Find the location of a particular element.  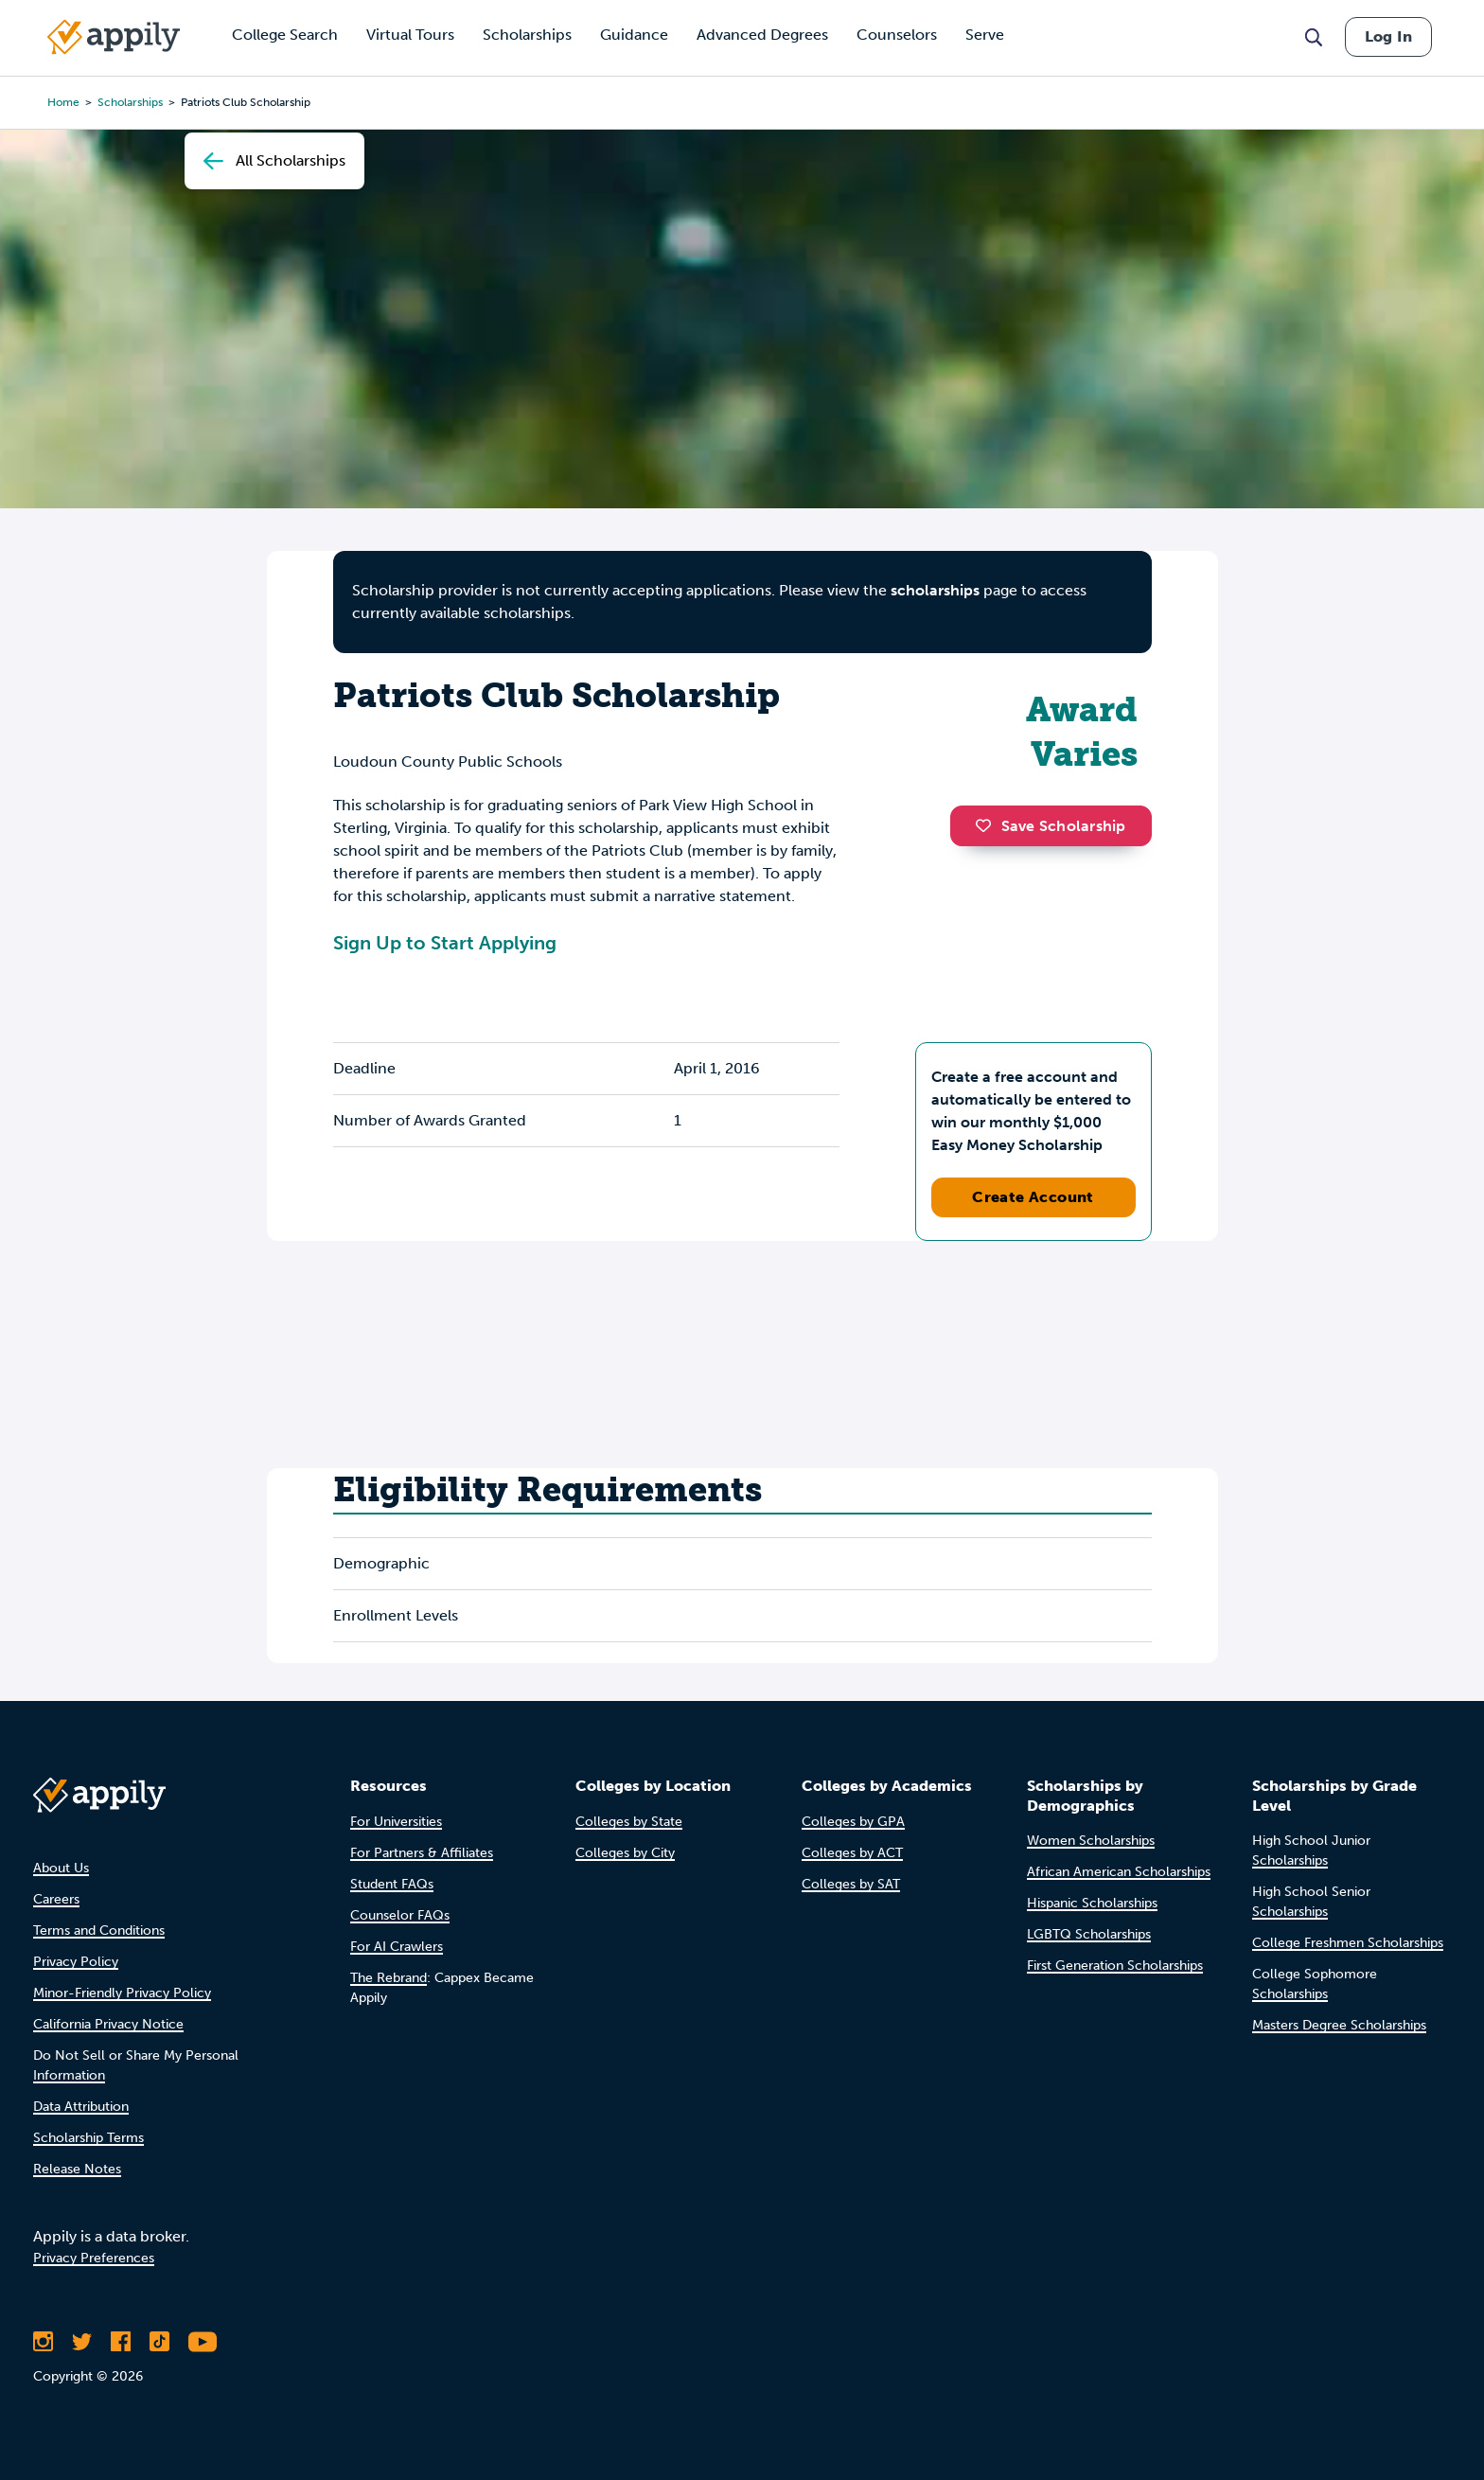

Sign Up to Start Applying is located at coordinates (444, 942).